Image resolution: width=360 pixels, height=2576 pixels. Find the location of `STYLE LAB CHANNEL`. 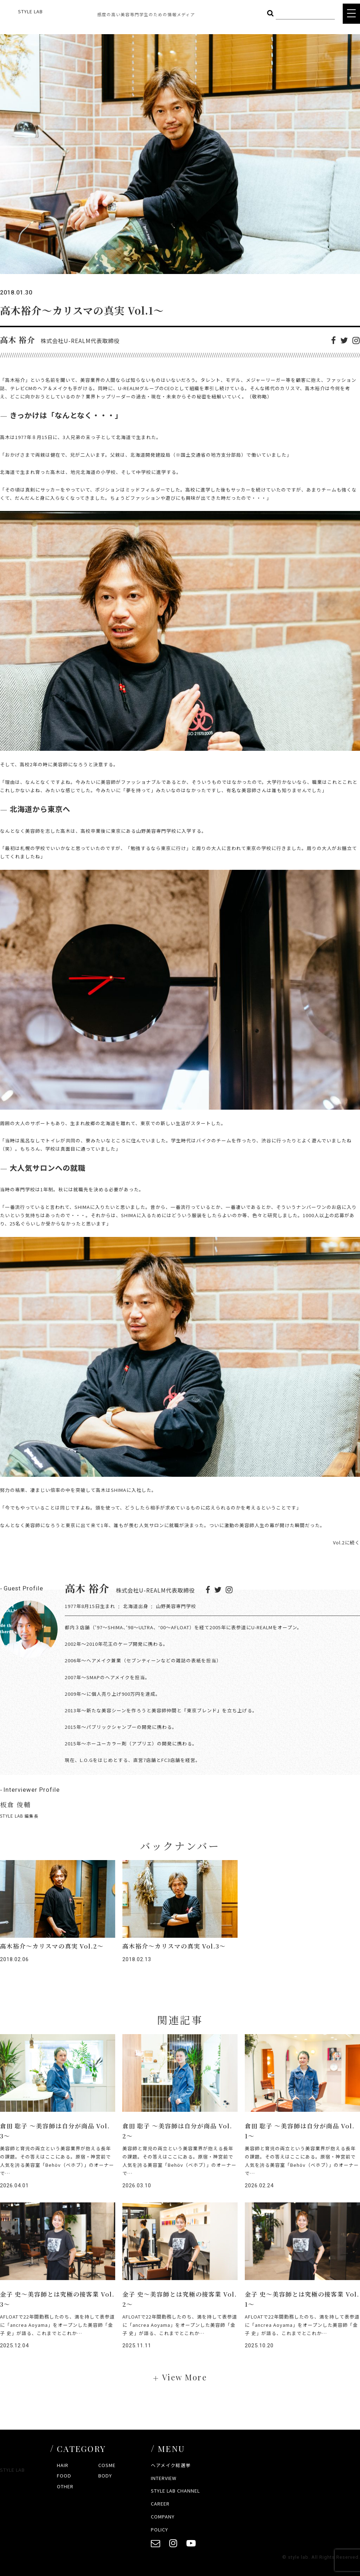

STYLE LAB CHANNEL is located at coordinates (175, 2490).